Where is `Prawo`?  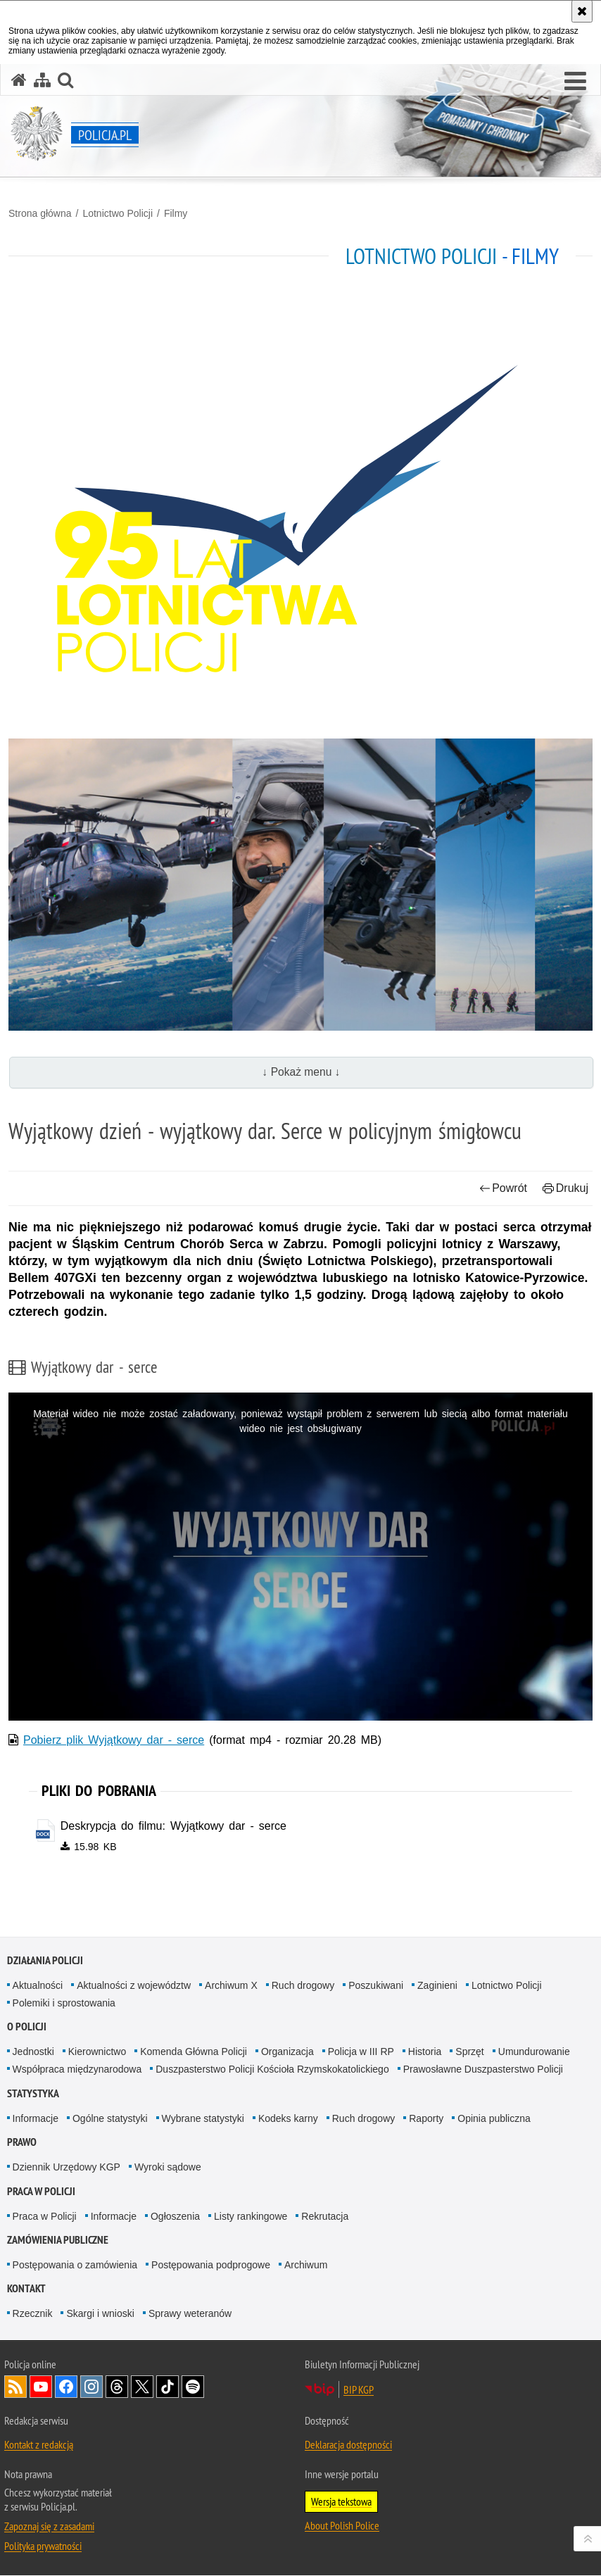
Prawo is located at coordinates (22, 2142).